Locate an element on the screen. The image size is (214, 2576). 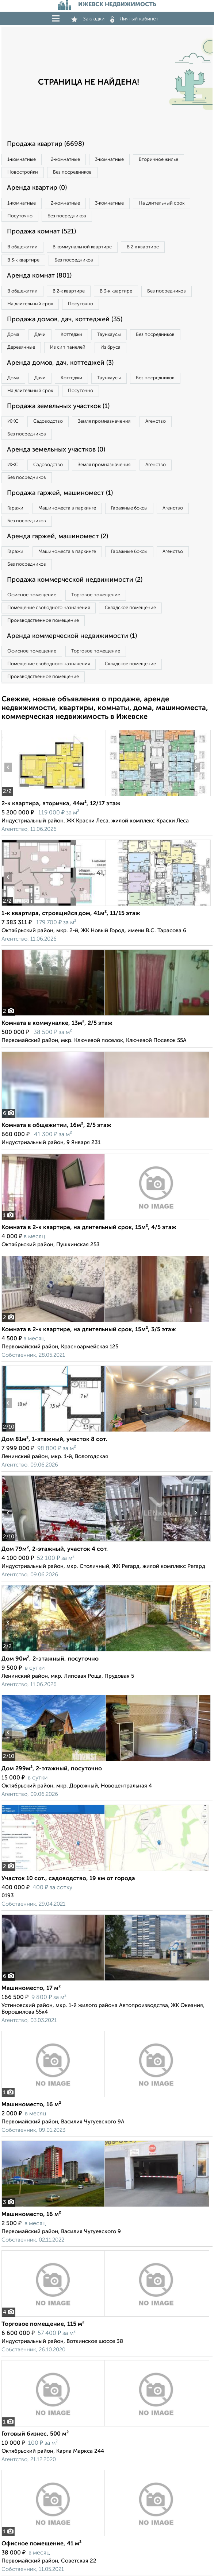
Гаражные боксы is located at coordinates (129, 508).